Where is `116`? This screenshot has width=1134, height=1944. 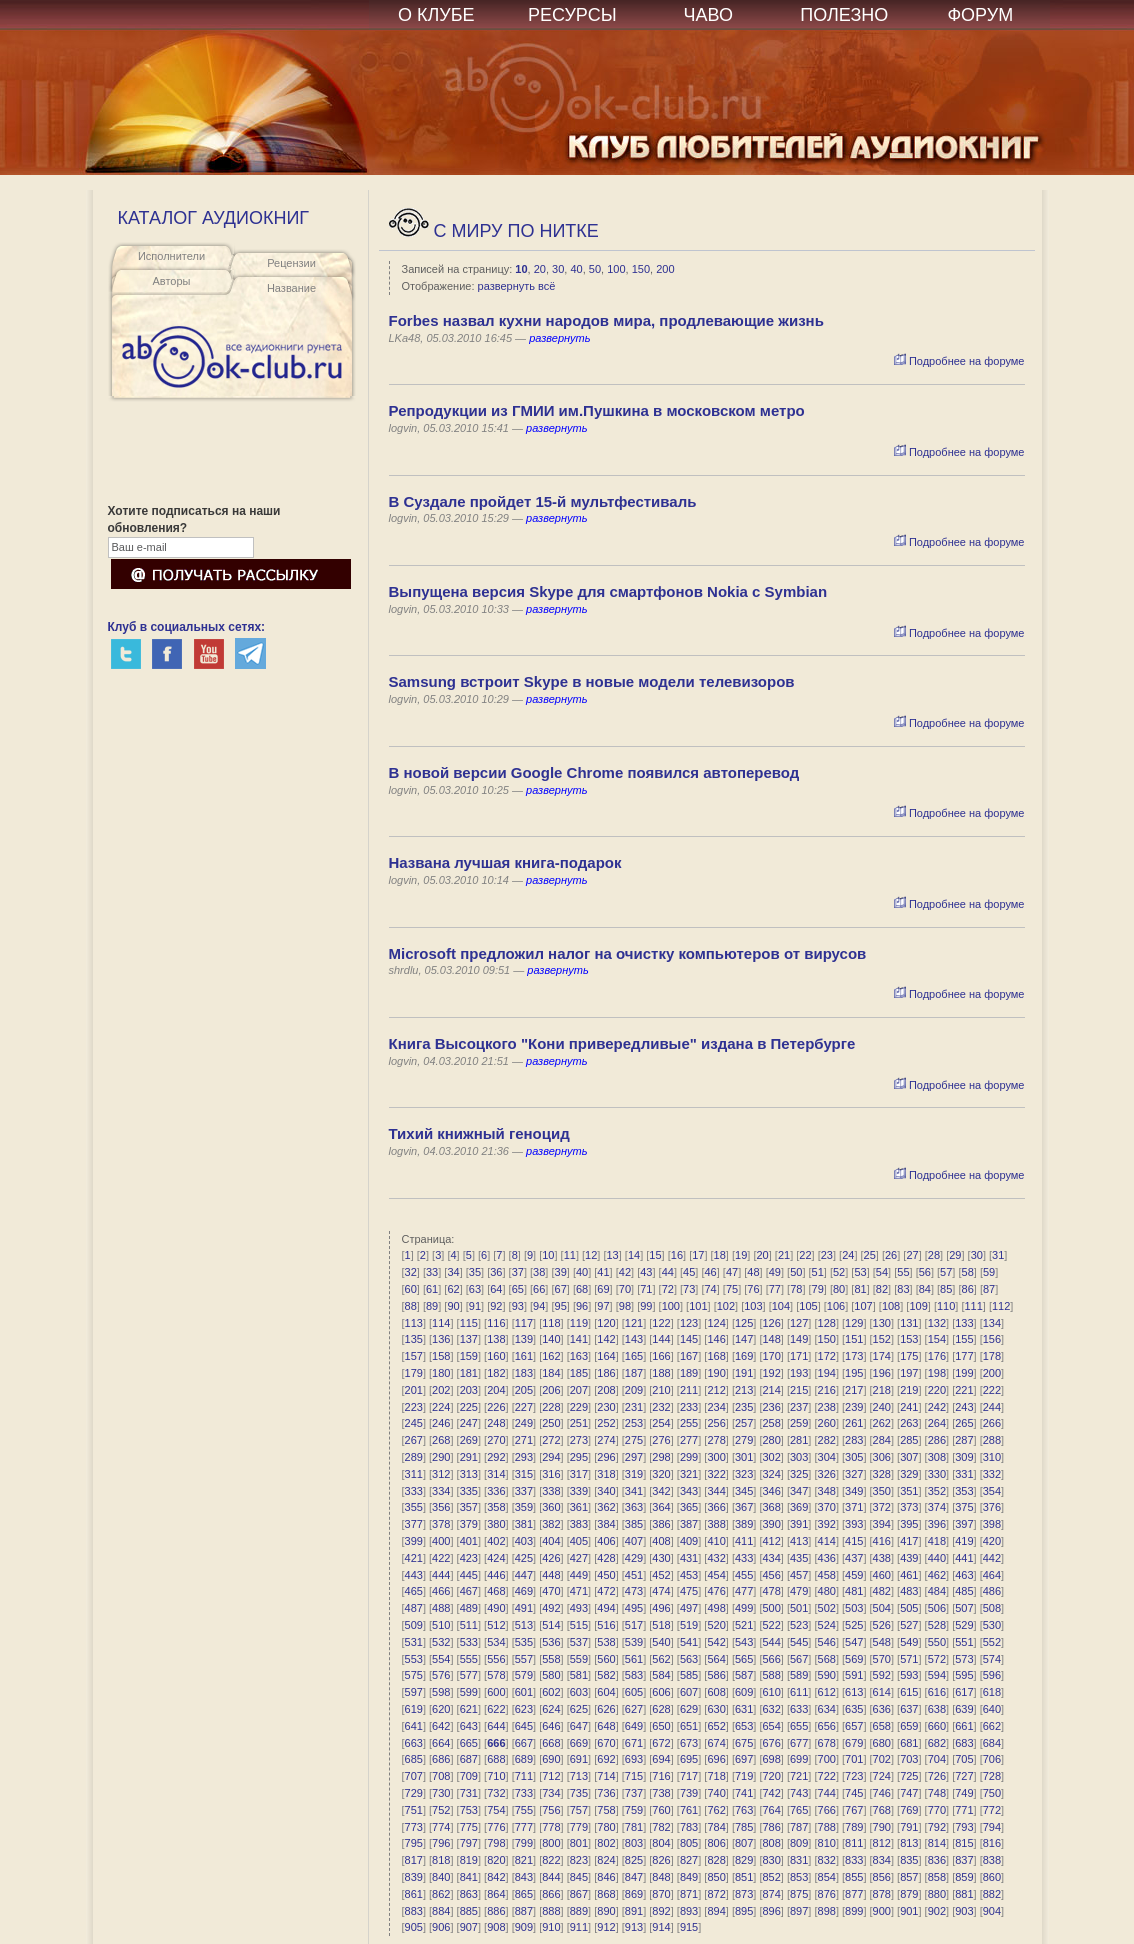
116 is located at coordinates (496, 1323).